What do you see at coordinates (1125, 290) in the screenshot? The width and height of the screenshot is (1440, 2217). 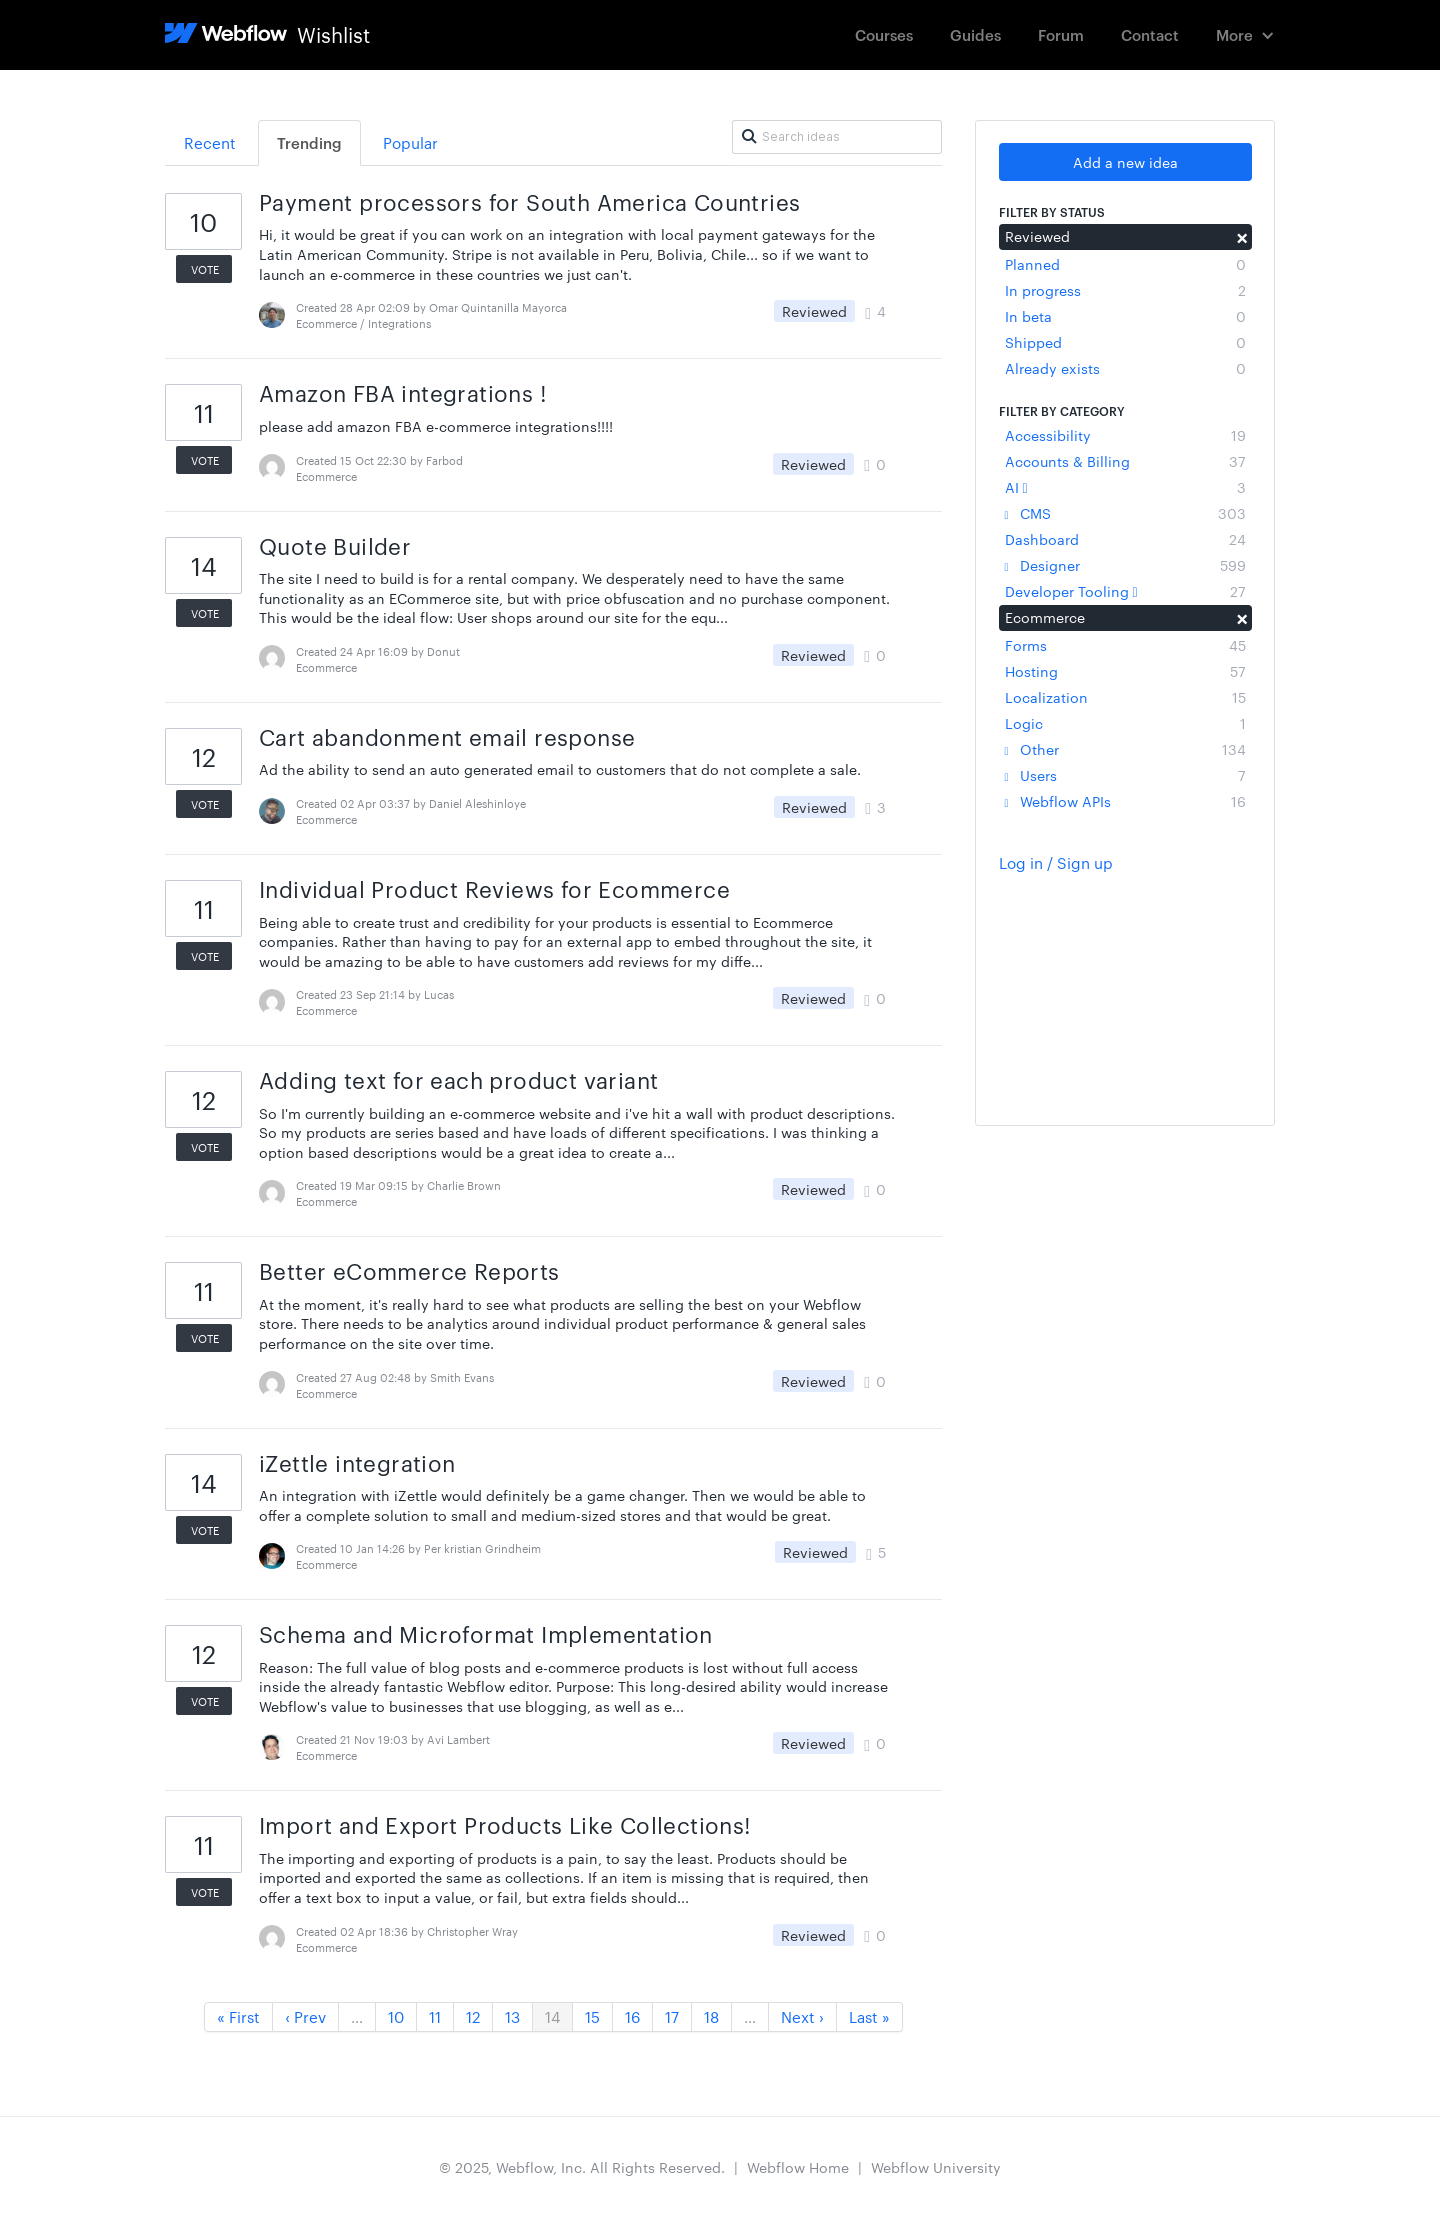 I see `In progress` at bounding box center [1125, 290].